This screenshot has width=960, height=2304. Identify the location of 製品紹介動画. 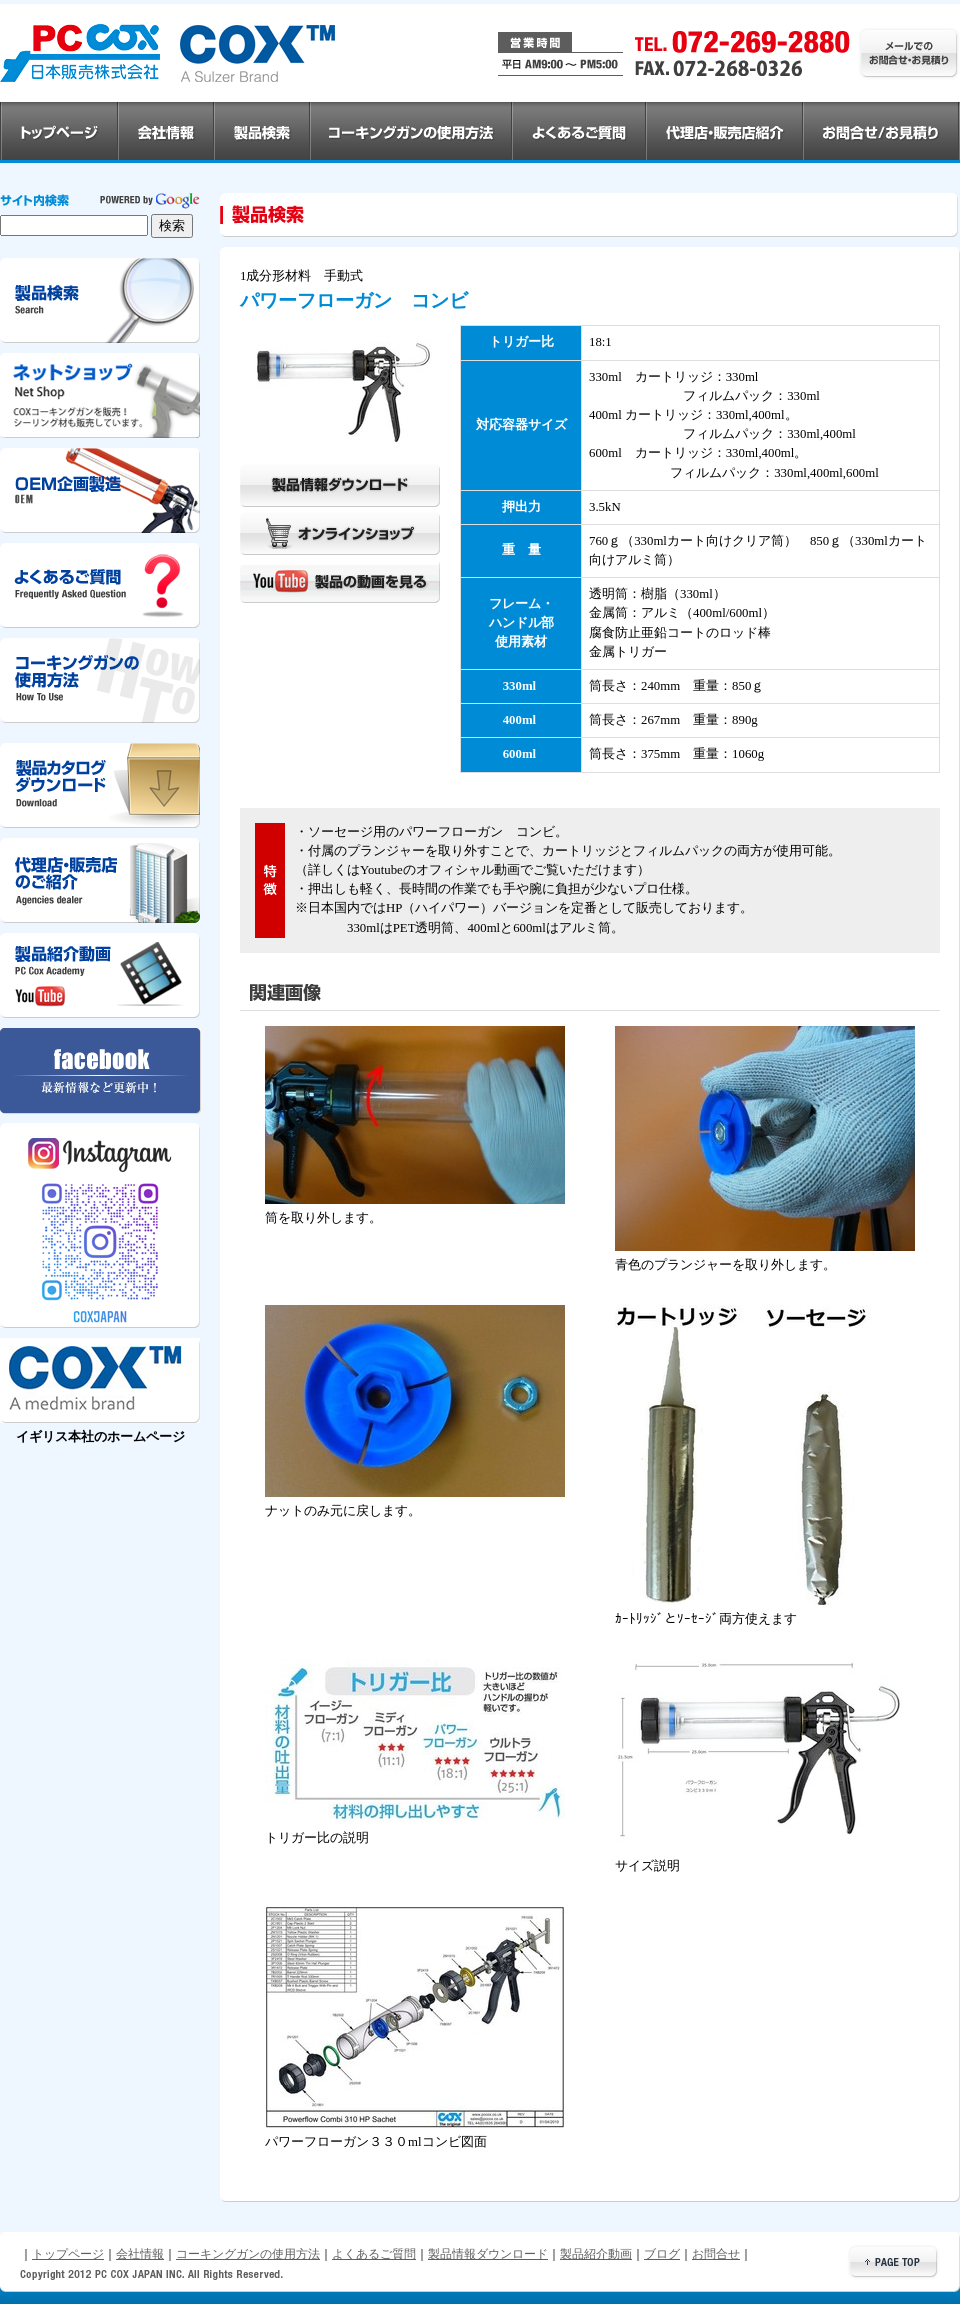
(596, 2254).